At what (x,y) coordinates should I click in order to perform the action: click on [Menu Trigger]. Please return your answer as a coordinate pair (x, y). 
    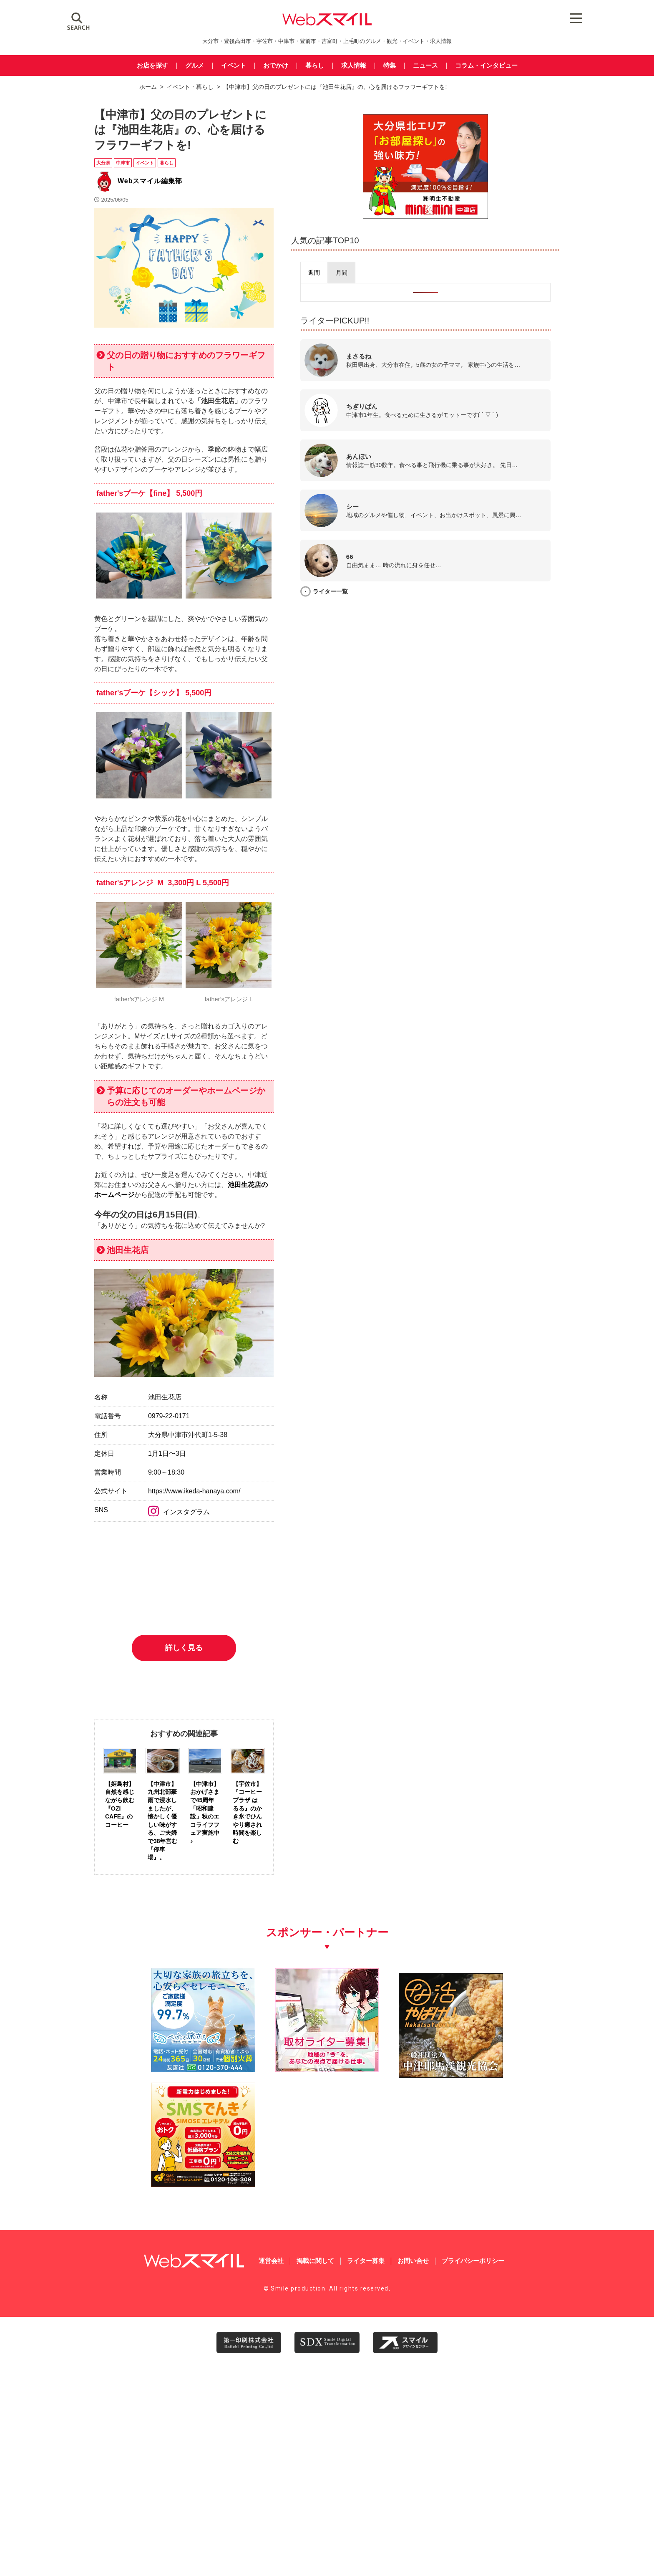
    Looking at the image, I should click on (544, 17).